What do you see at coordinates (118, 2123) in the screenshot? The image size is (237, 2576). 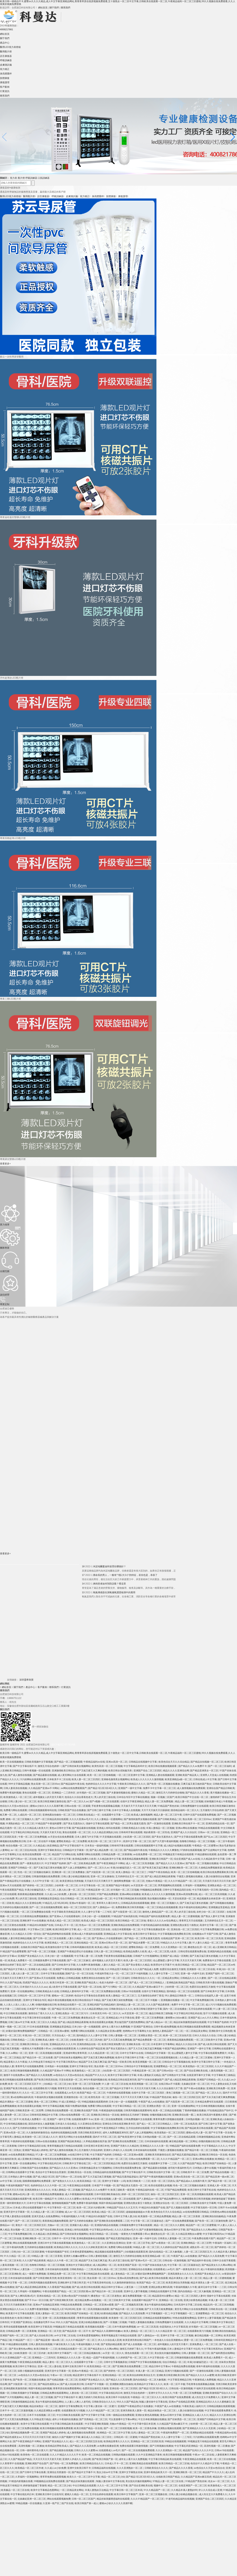 I see `亚洲综合日韩在线亚洲欧美专区` at bounding box center [118, 2123].